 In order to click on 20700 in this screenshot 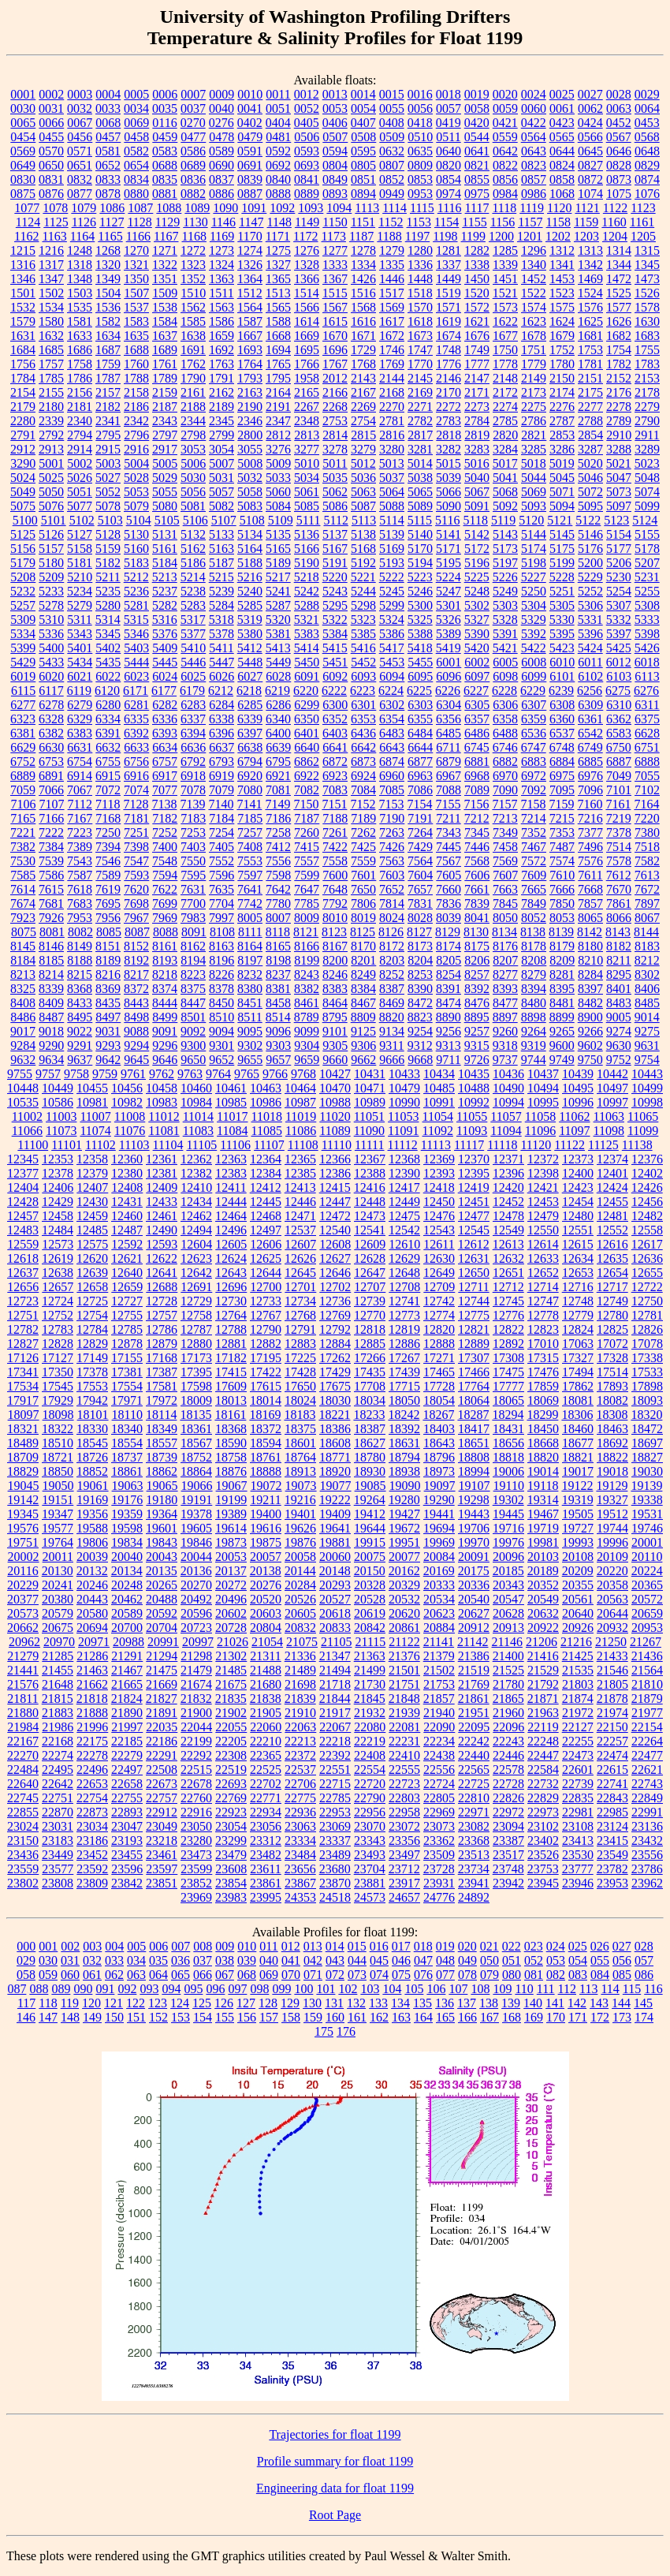, I will do `click(127, 1627)`.